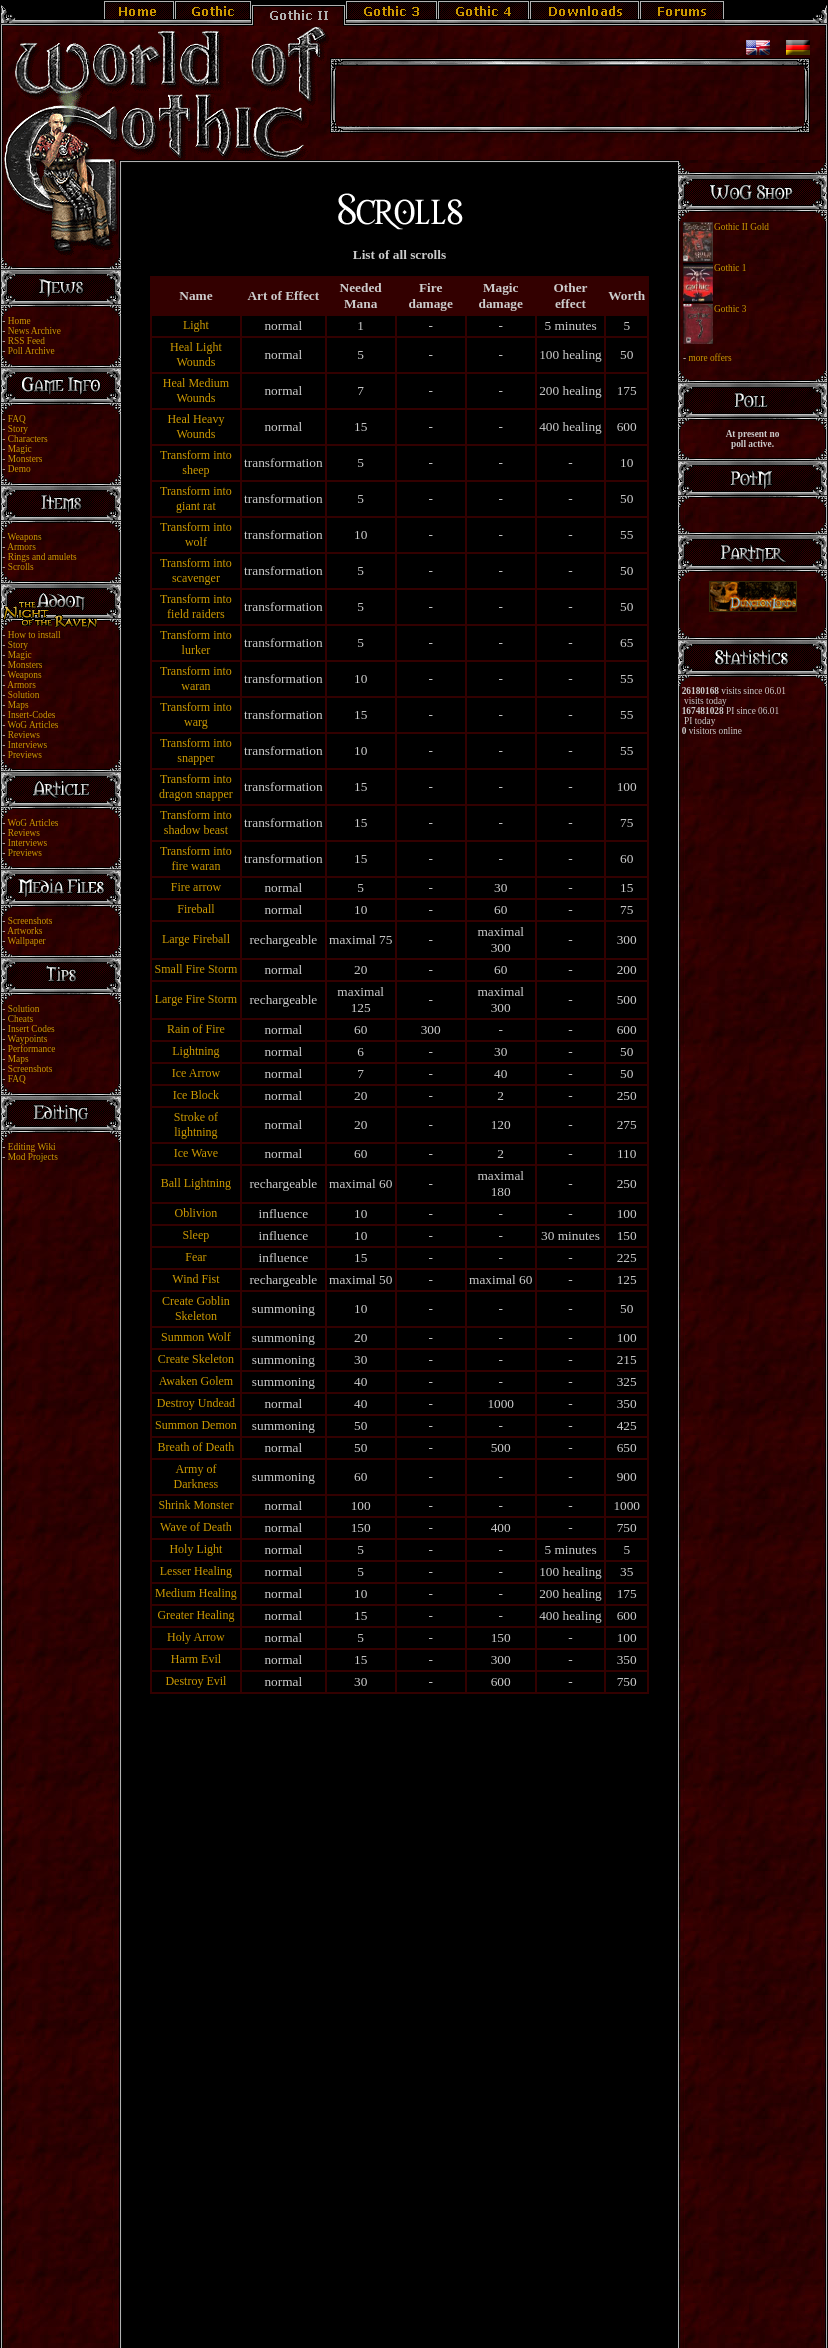 The width and height of the screenshot is (828, 2348). What do you see at coordinates (196, 534) in the screenshot?
I see `Transform into wolf` at bounding box center [196, 534].